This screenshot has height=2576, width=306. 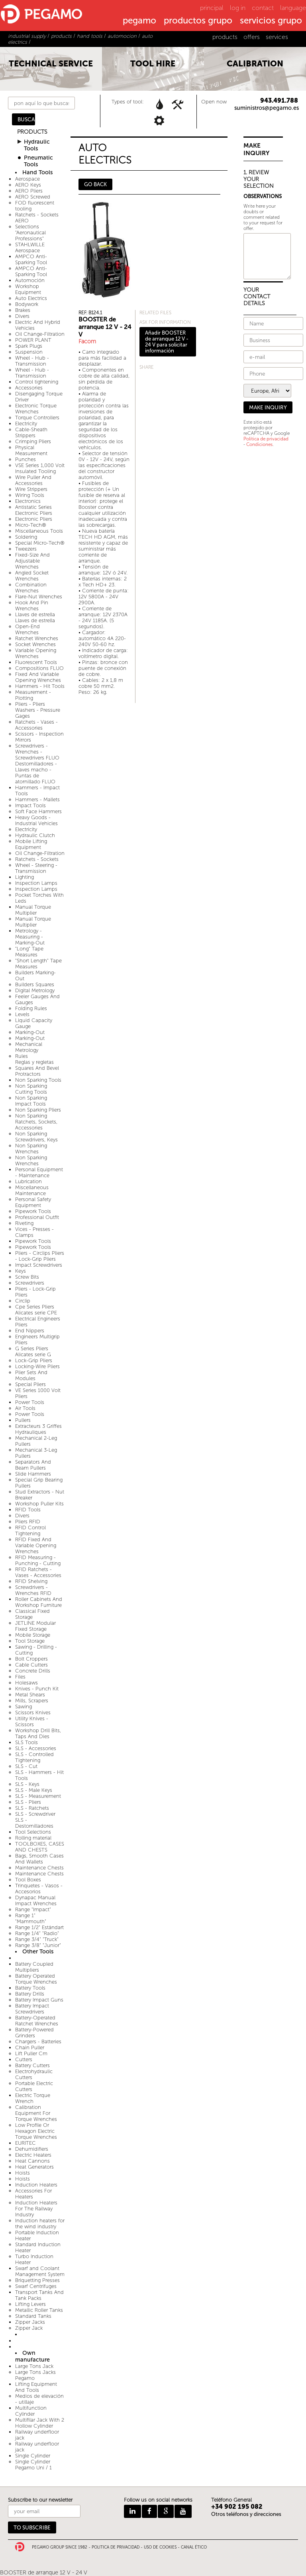 I want to click on Squares And Bevel Protractors, so click(x=37, y=1071).